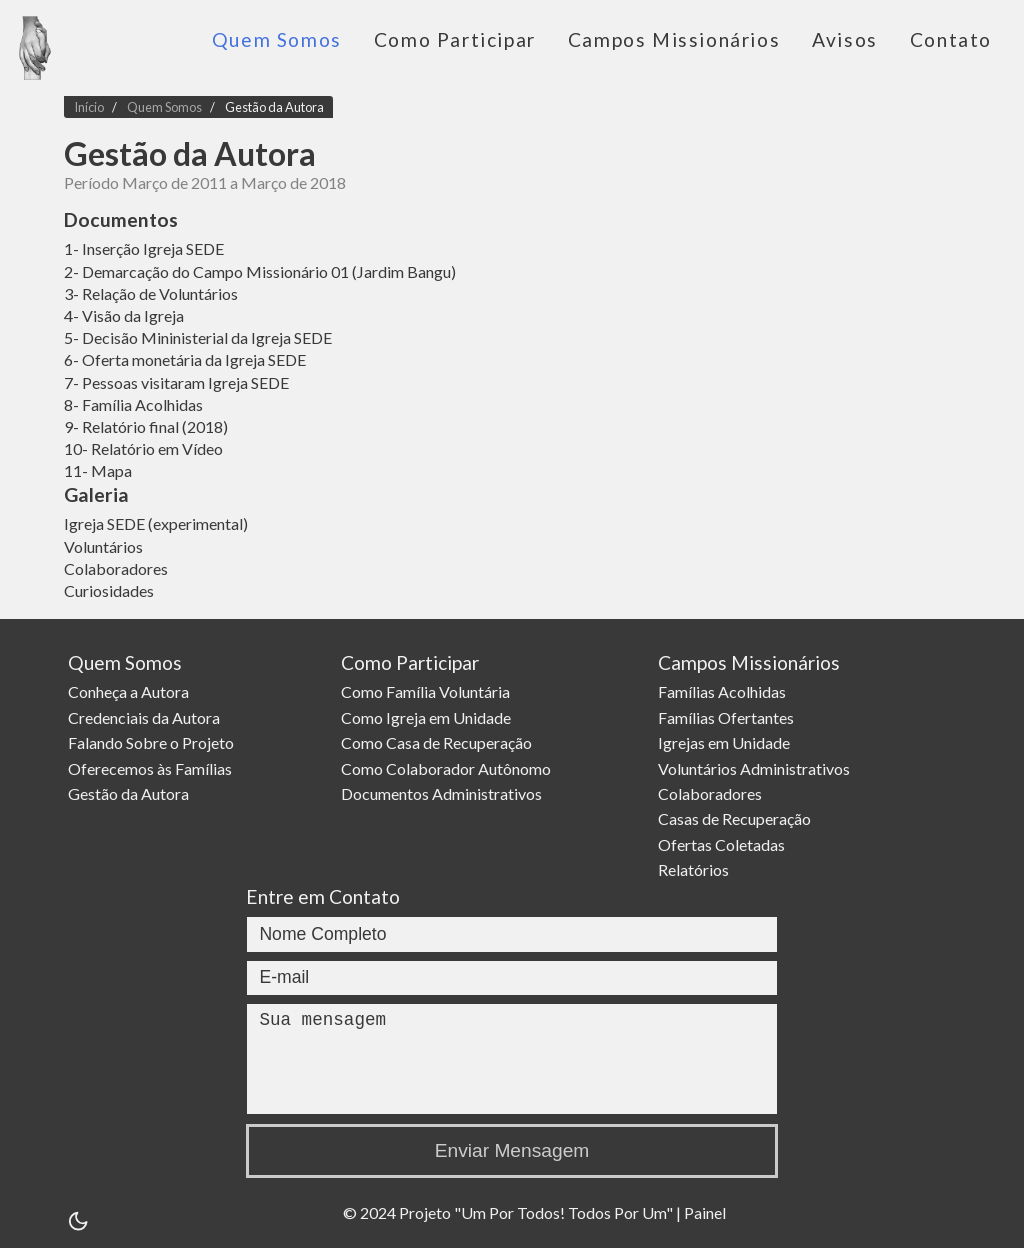  What do you see at coordinates (146, 717) in the screenshot?
I see `Credenciais da Autora` at bounding box center [146, 717].